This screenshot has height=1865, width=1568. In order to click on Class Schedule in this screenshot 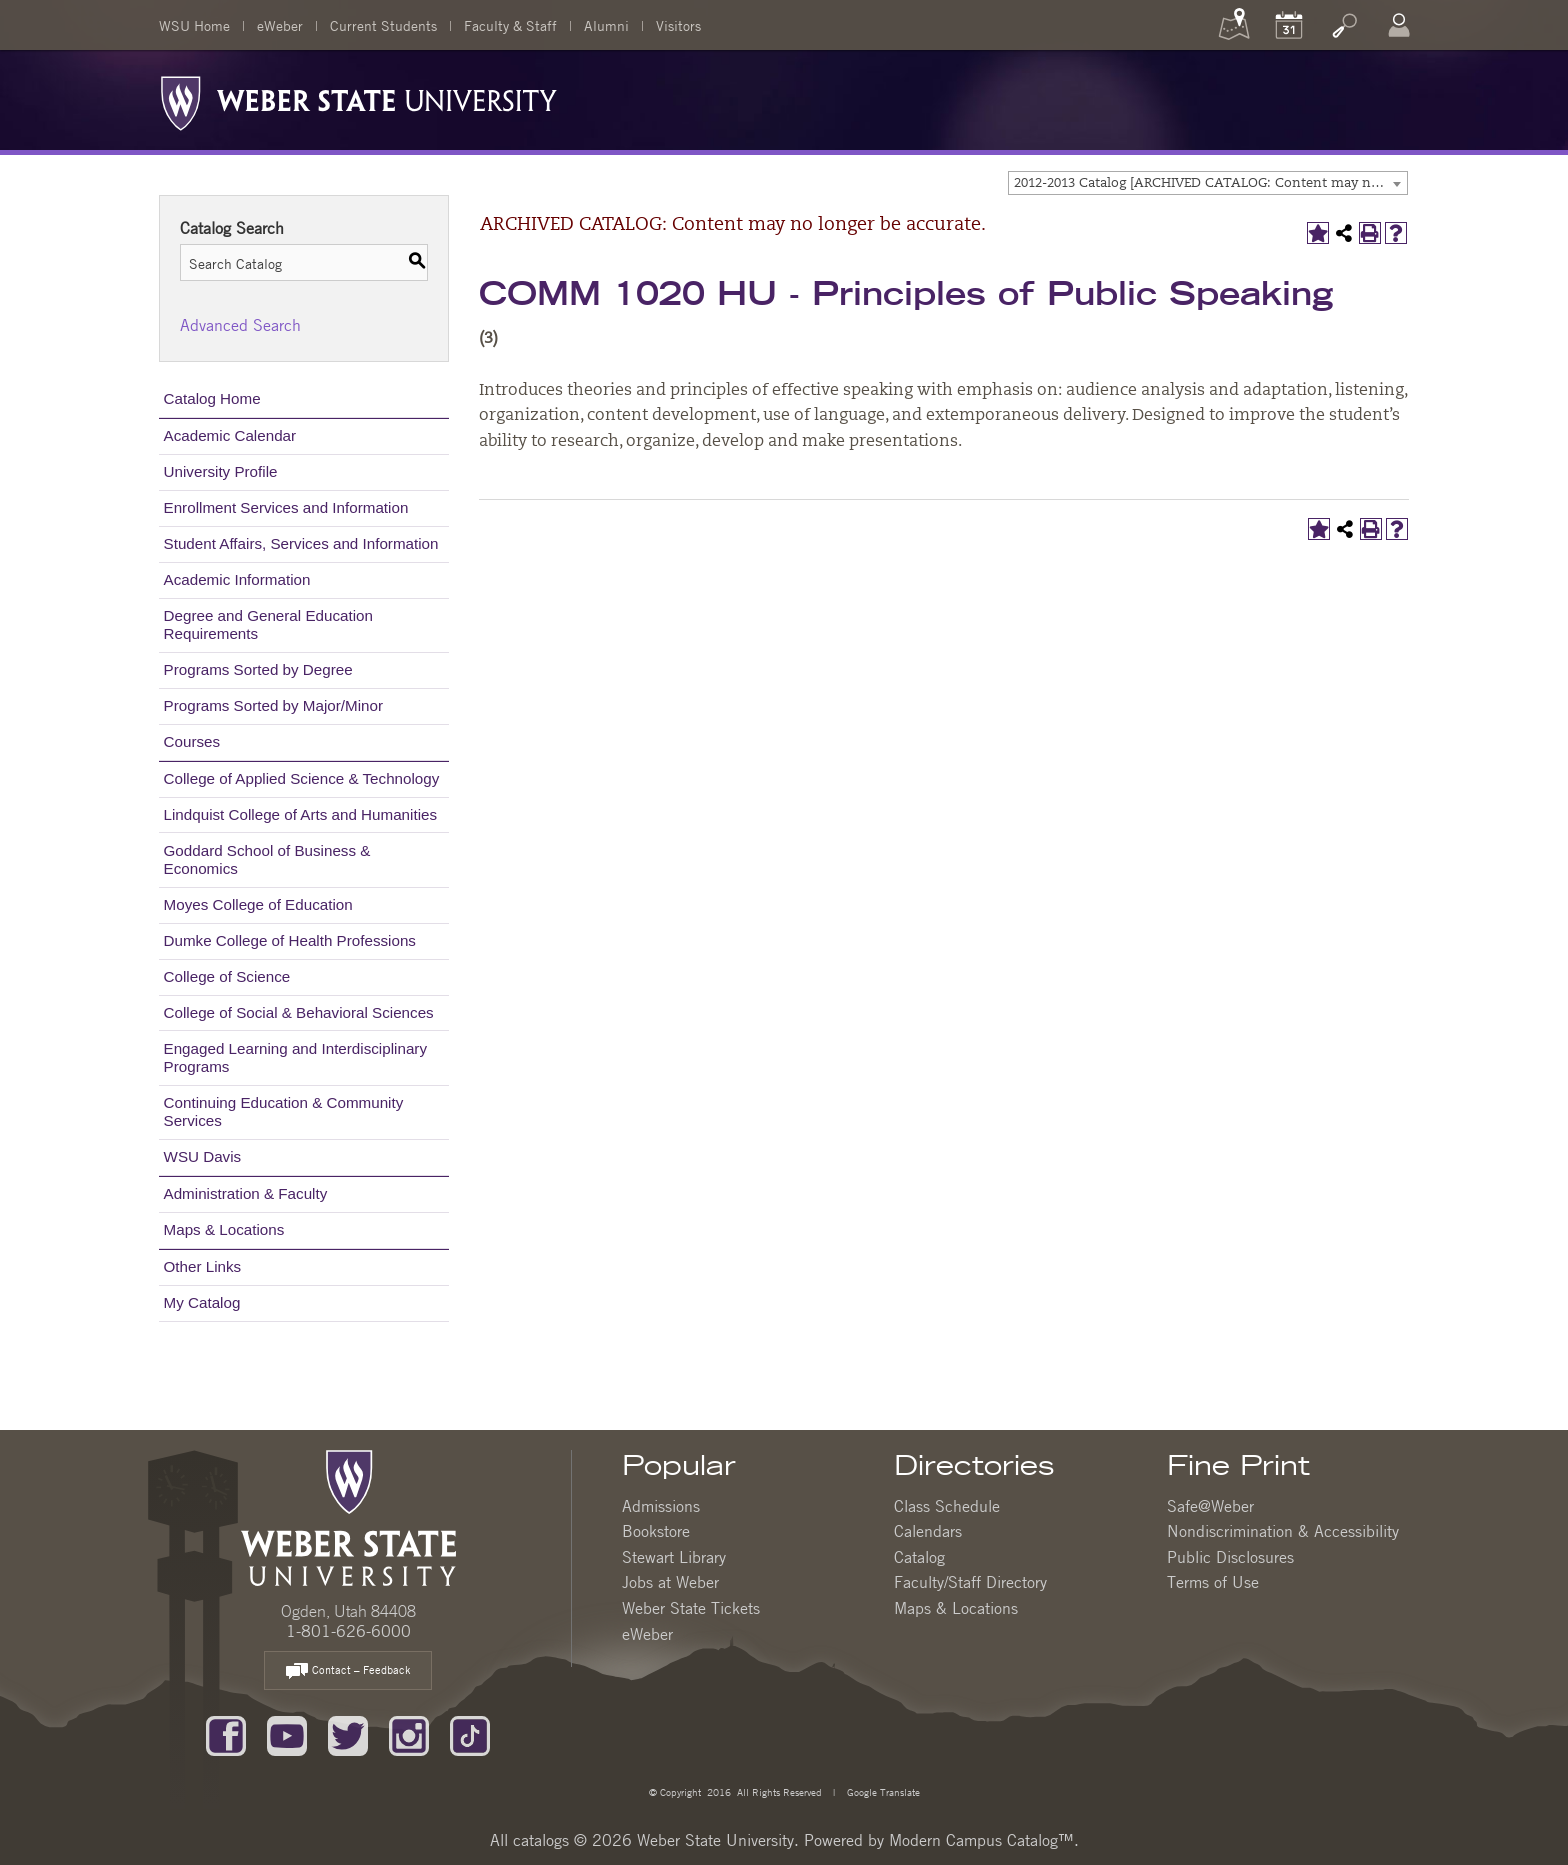, I will do `click(947, 1506)`.